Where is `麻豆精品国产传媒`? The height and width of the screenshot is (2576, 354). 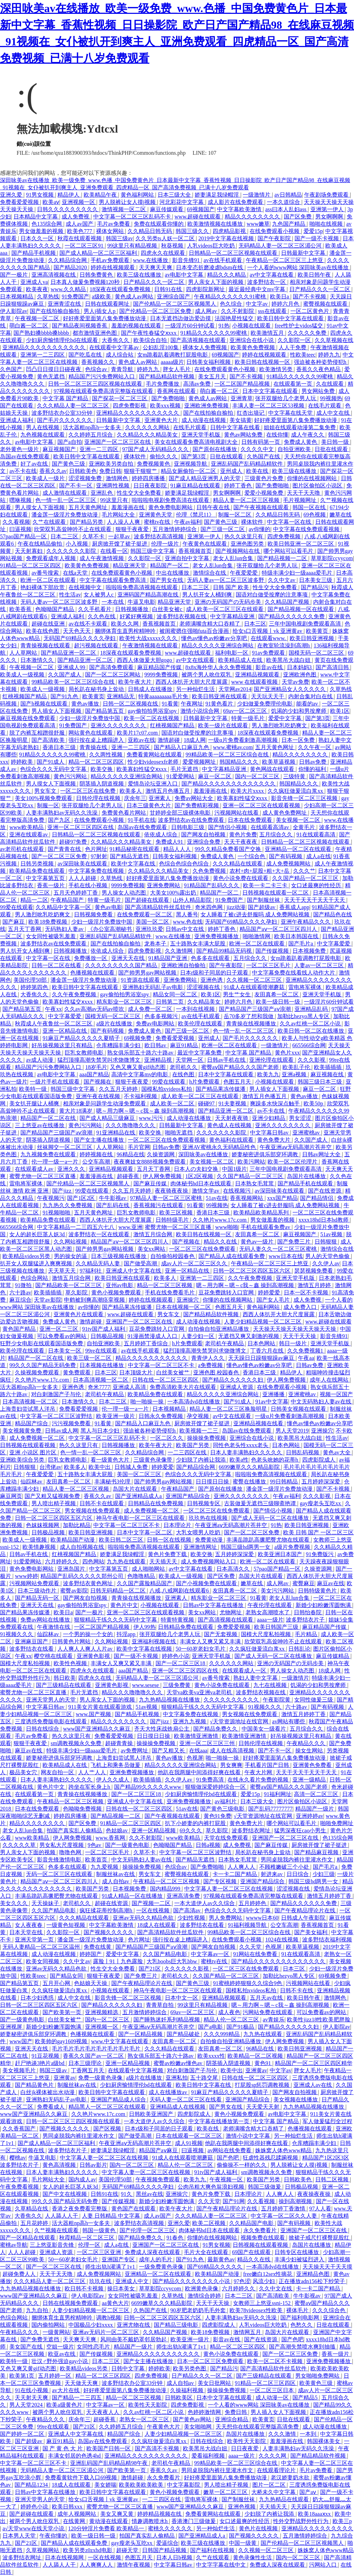
麻豆精品国产传媒 is located at coordinates (160, 667).